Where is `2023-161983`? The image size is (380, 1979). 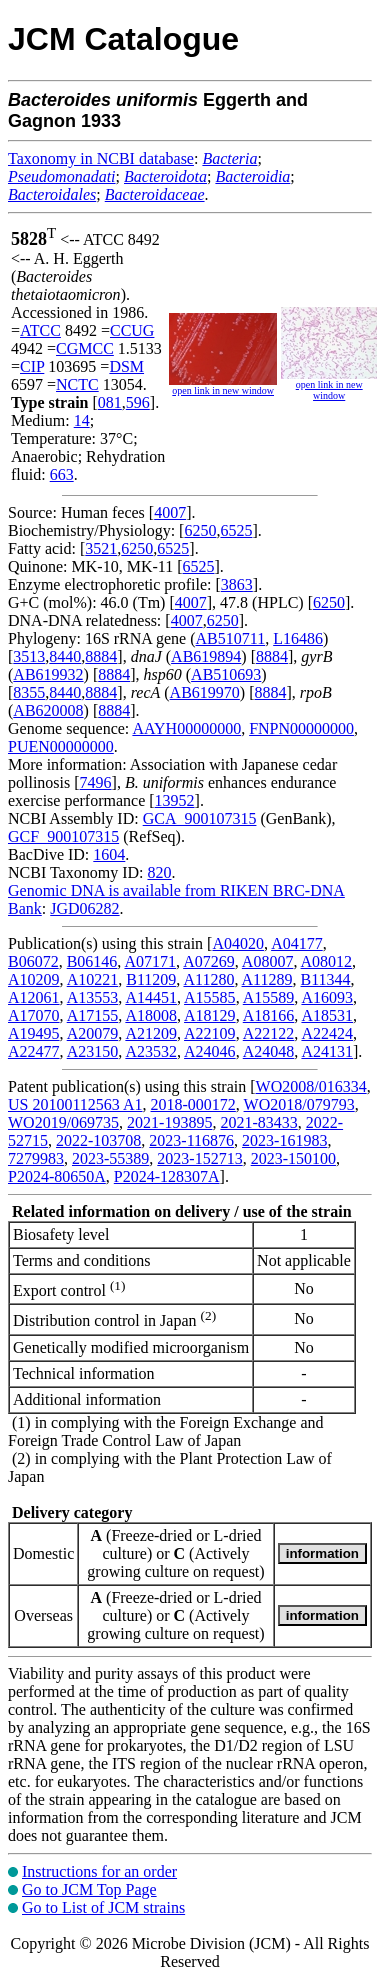
2023-161983 is located at coordinates (284, 1140).